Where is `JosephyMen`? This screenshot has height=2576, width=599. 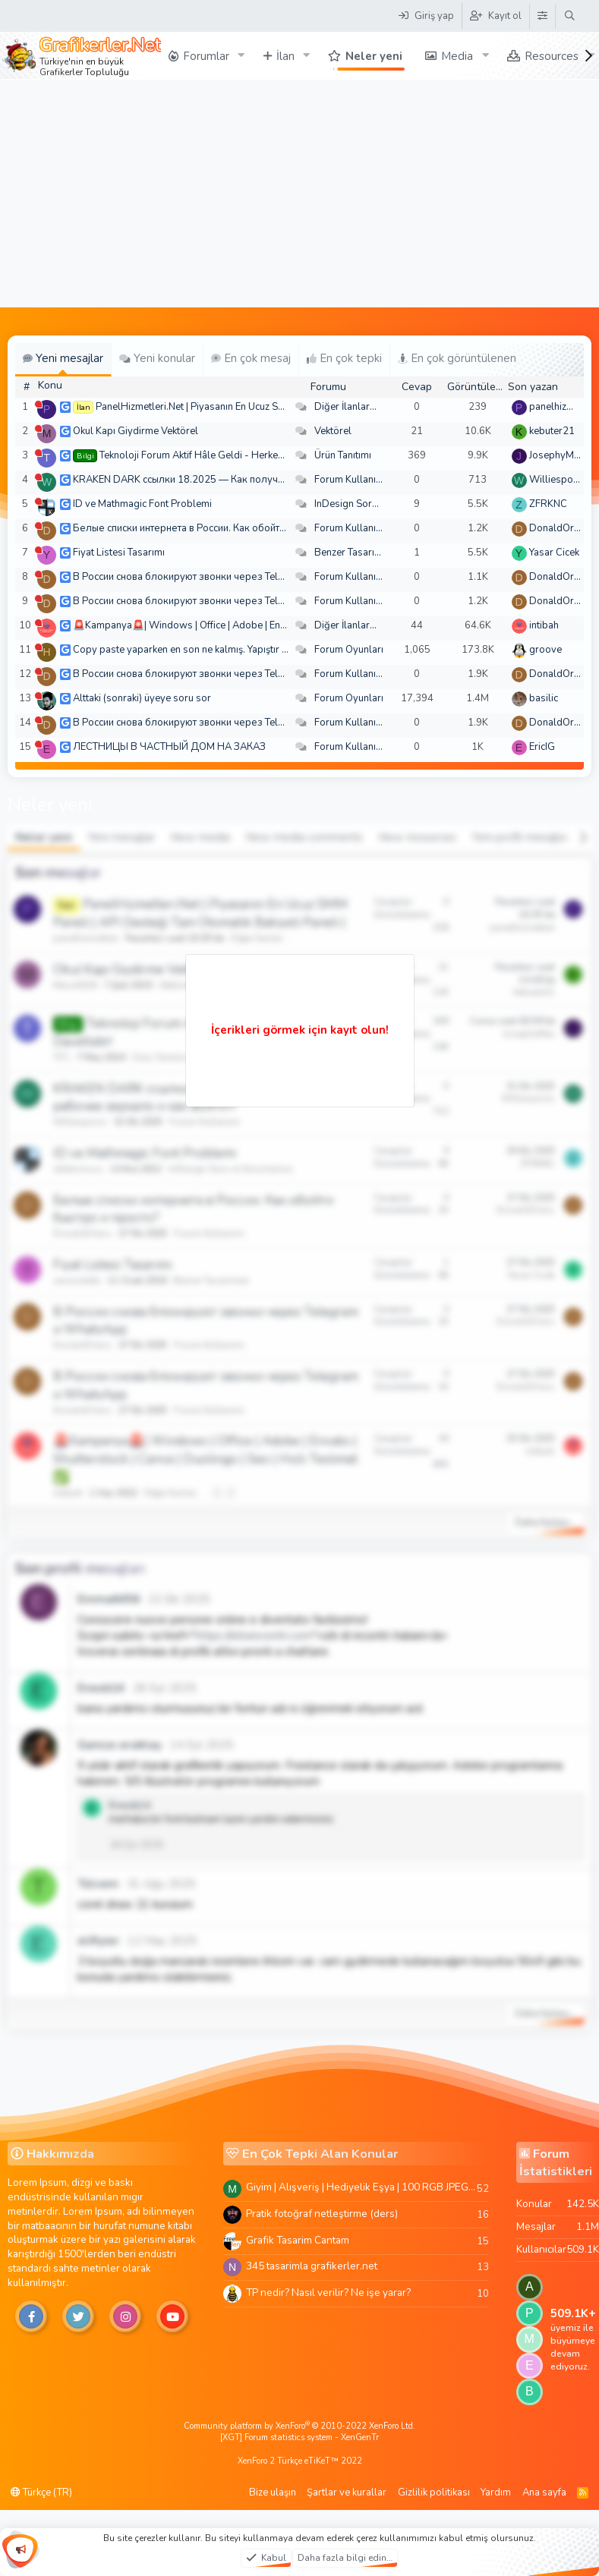
JosephyMen is located at coordinates (557, 455).